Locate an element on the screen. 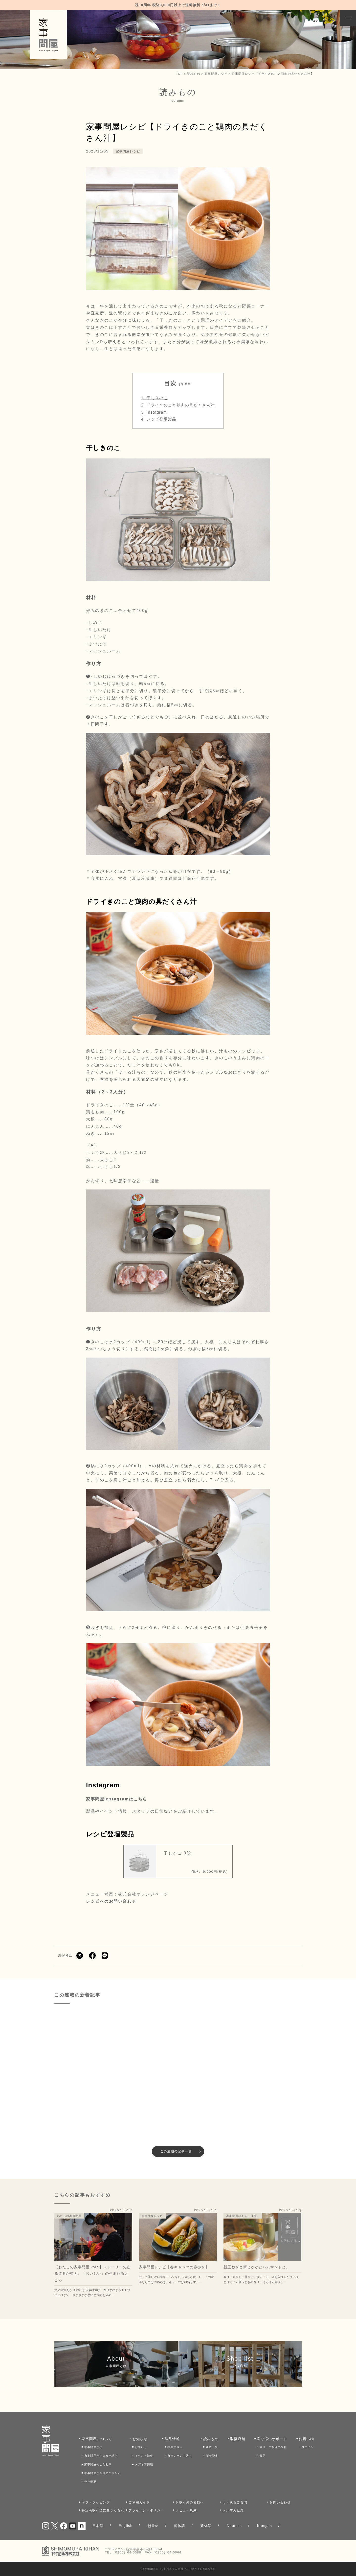 The height and width of the screenshot is (2576, 356). メディア情報 is located at coordinates (144, 2464).